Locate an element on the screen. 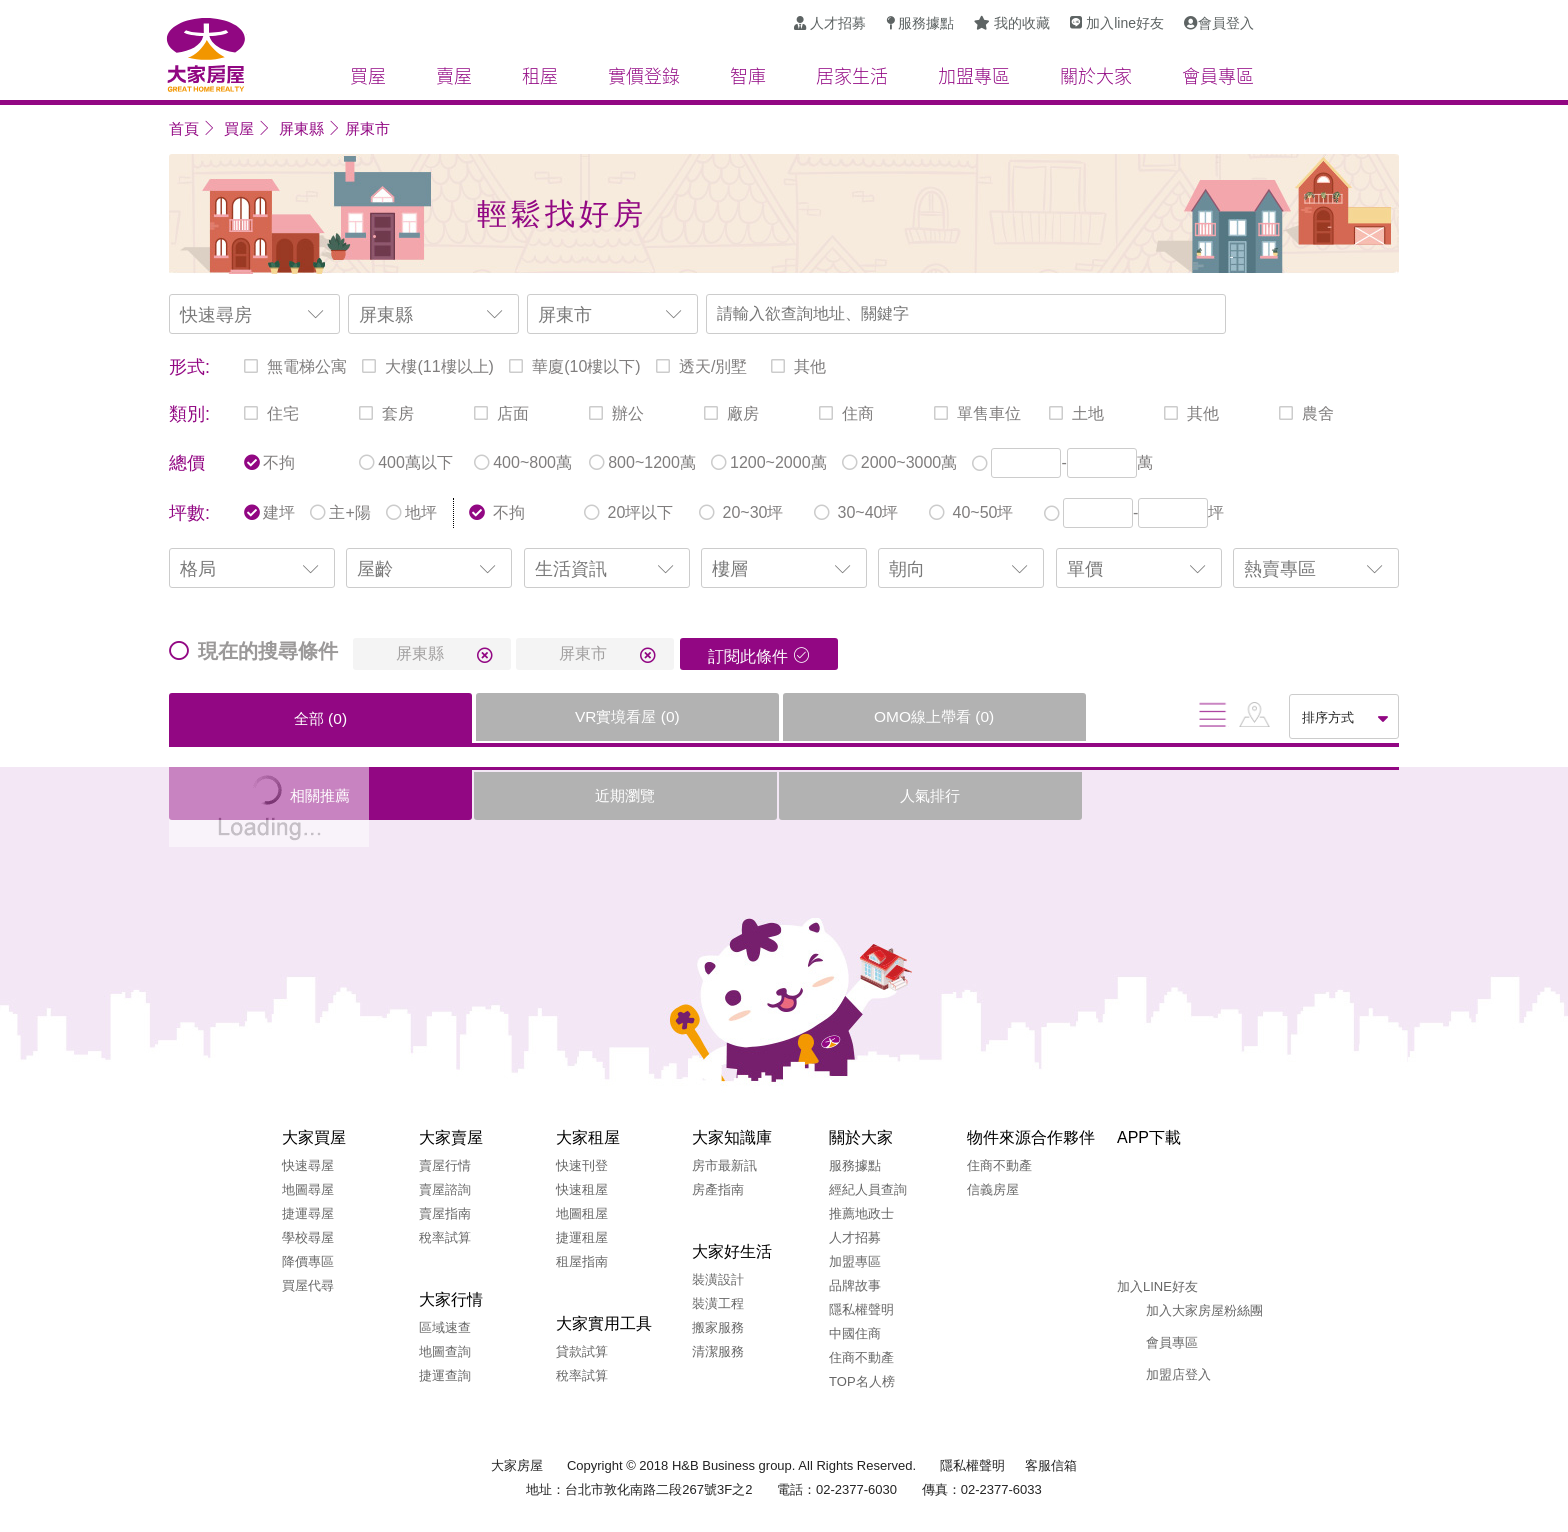 The height and width of the screenshot is (1532, 1568). 住商不動產 is located at coordinates (861, 1357).